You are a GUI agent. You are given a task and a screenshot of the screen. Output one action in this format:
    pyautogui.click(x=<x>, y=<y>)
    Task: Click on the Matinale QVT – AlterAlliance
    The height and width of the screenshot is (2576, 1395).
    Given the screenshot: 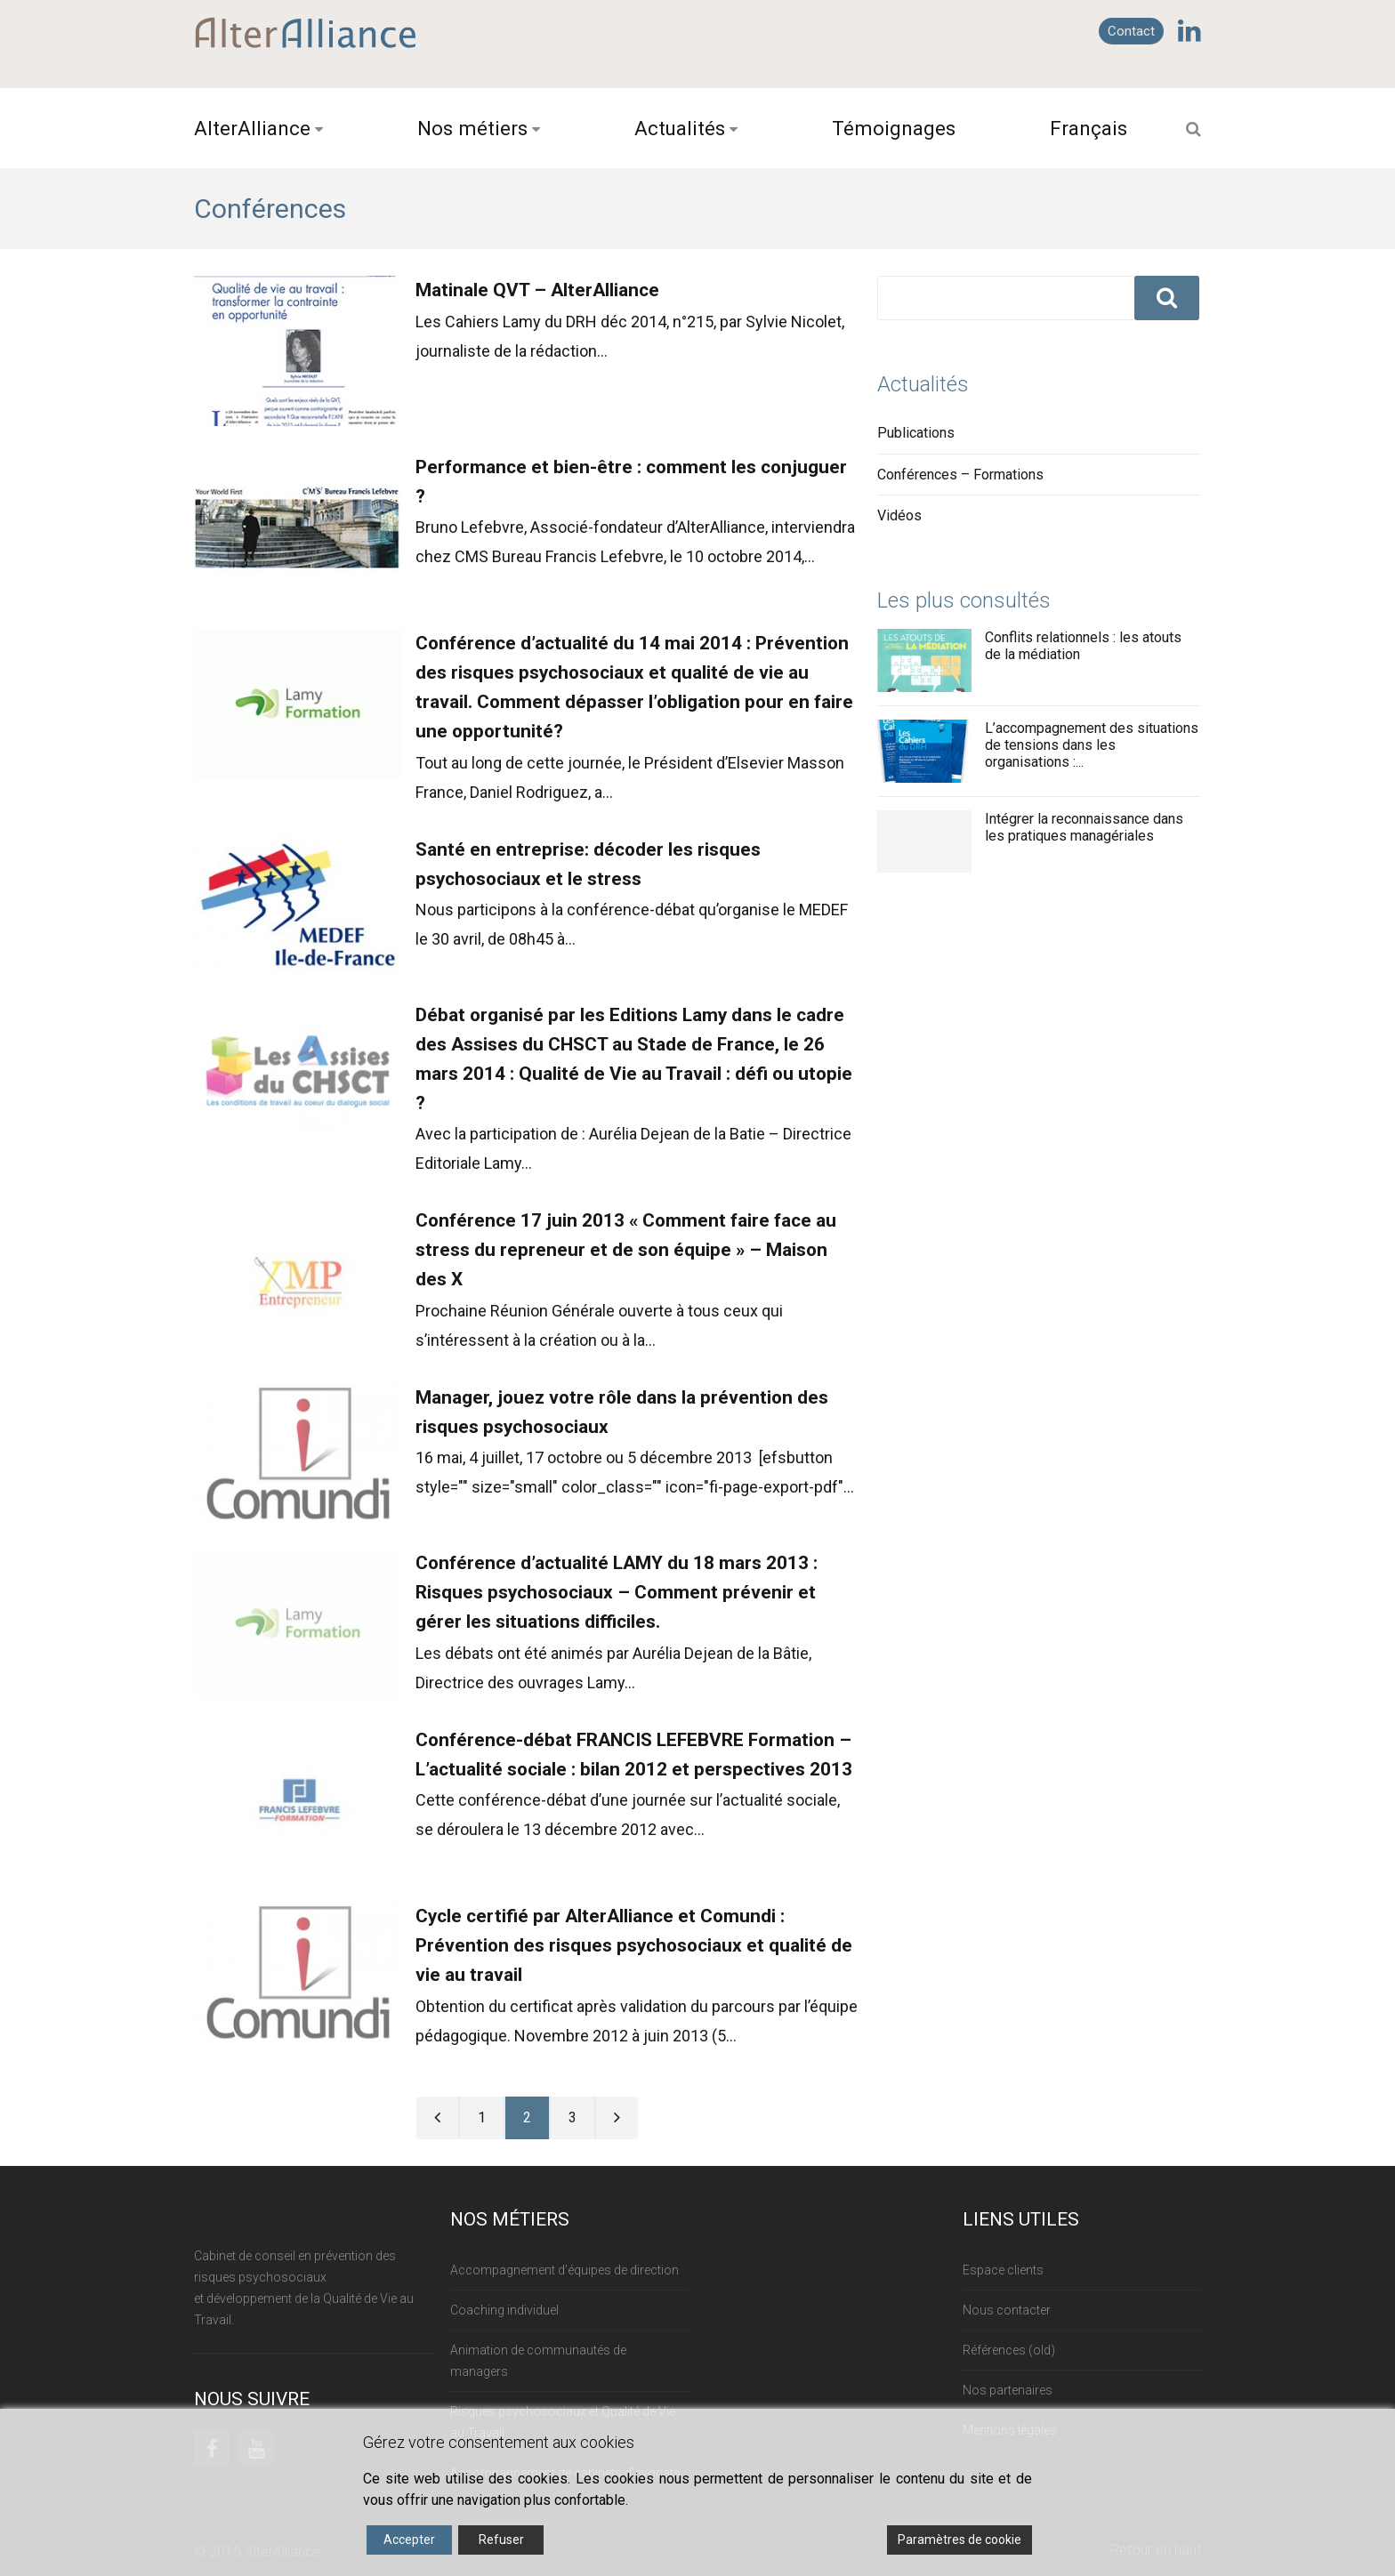 What is the action you would take?
    pyautogui.click(x=537, y=290)
    